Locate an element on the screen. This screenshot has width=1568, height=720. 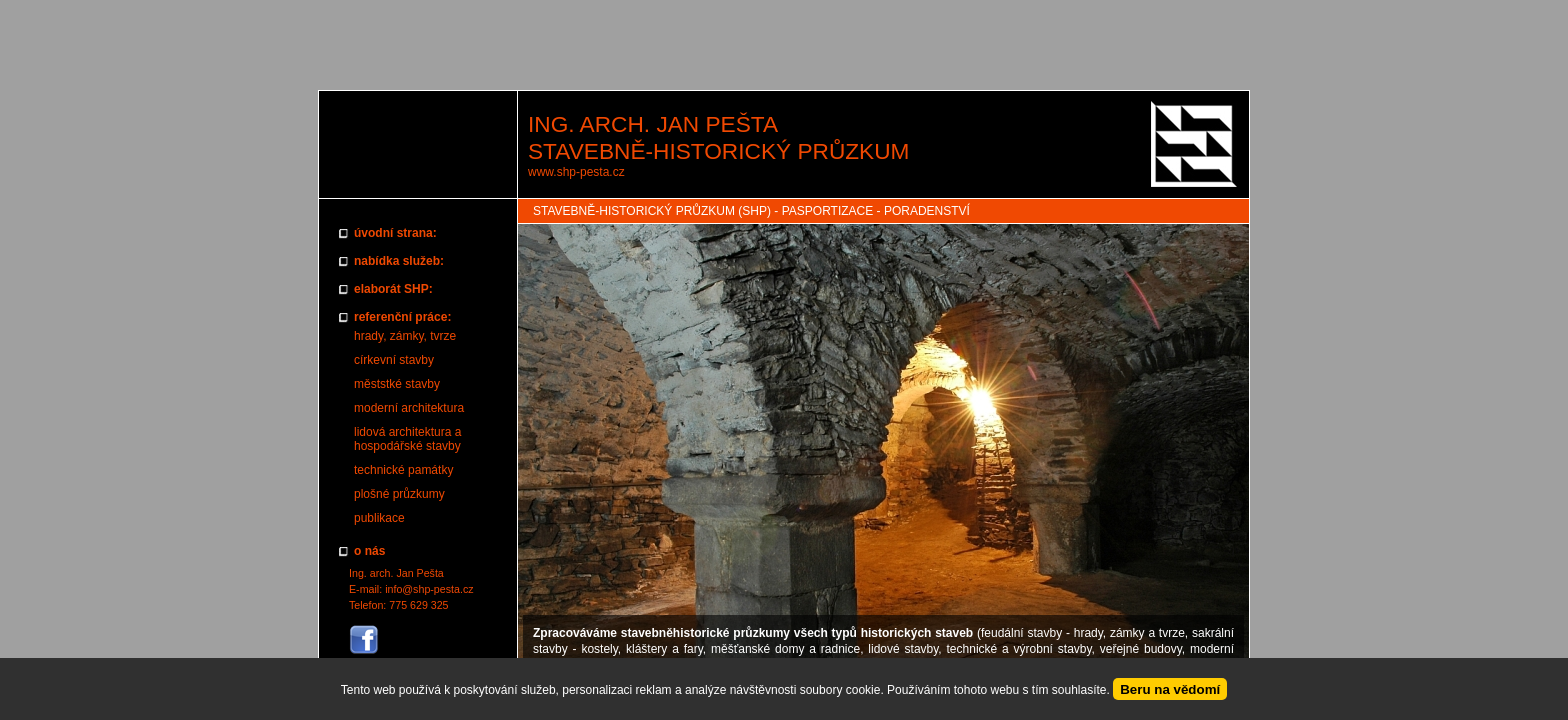
měststké stavby is located at coordinates (397, 384).